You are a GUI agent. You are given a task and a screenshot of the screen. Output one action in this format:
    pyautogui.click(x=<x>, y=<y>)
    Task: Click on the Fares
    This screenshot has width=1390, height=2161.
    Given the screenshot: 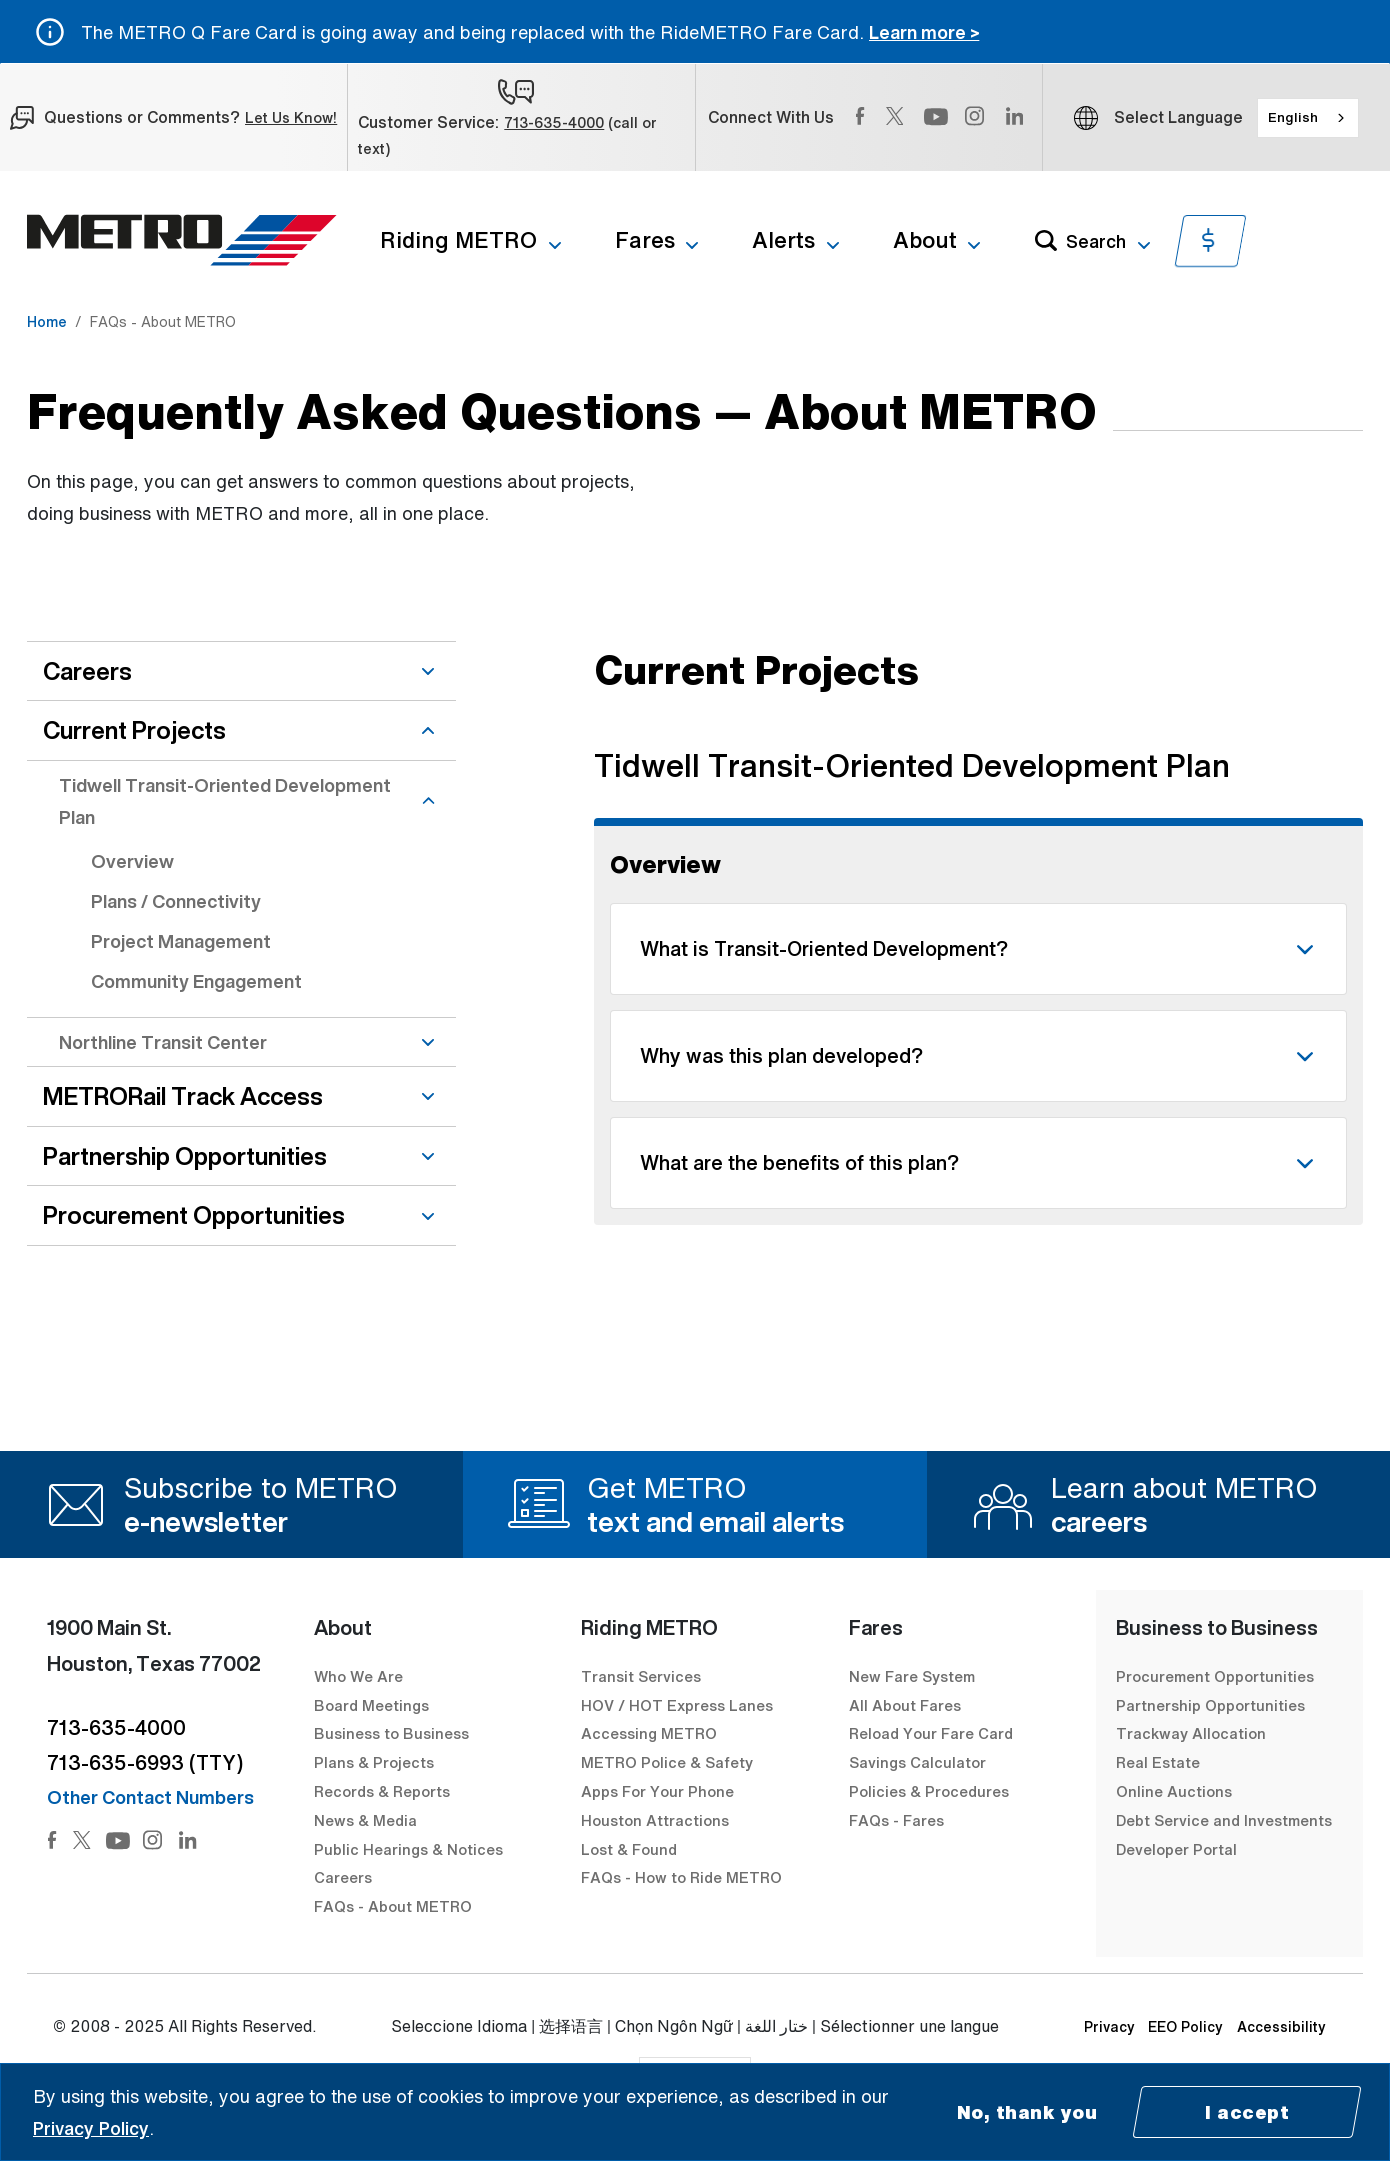 What is the action you would take?
    pyautogui.click(x=645, y=240)
    